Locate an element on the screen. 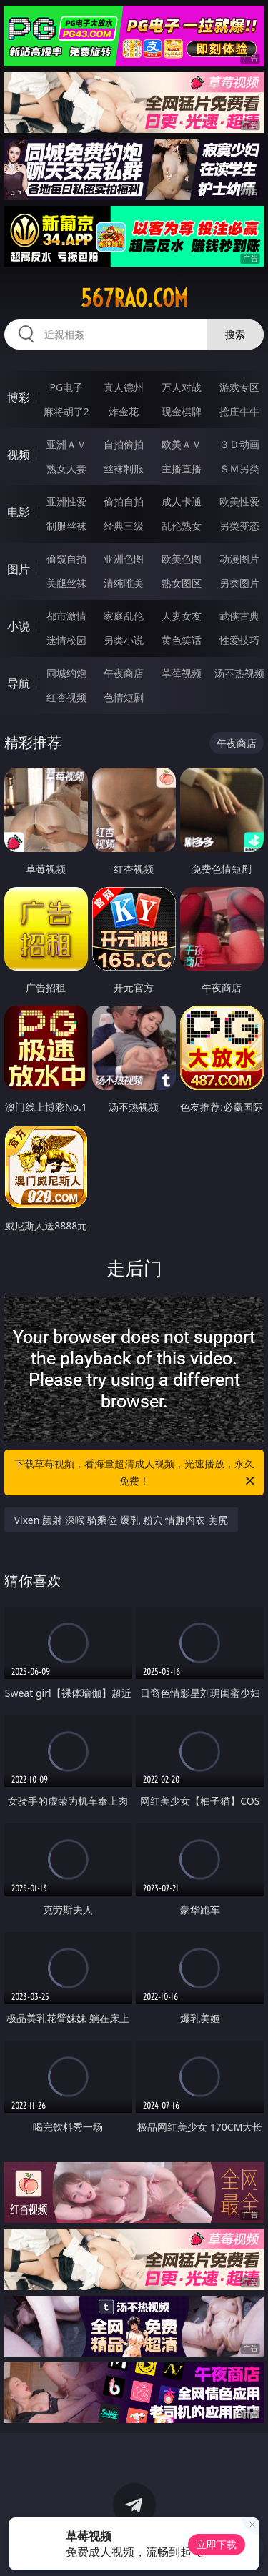 The image size is (268, 2576). 经典三级 is located at coordinates (124, 525).